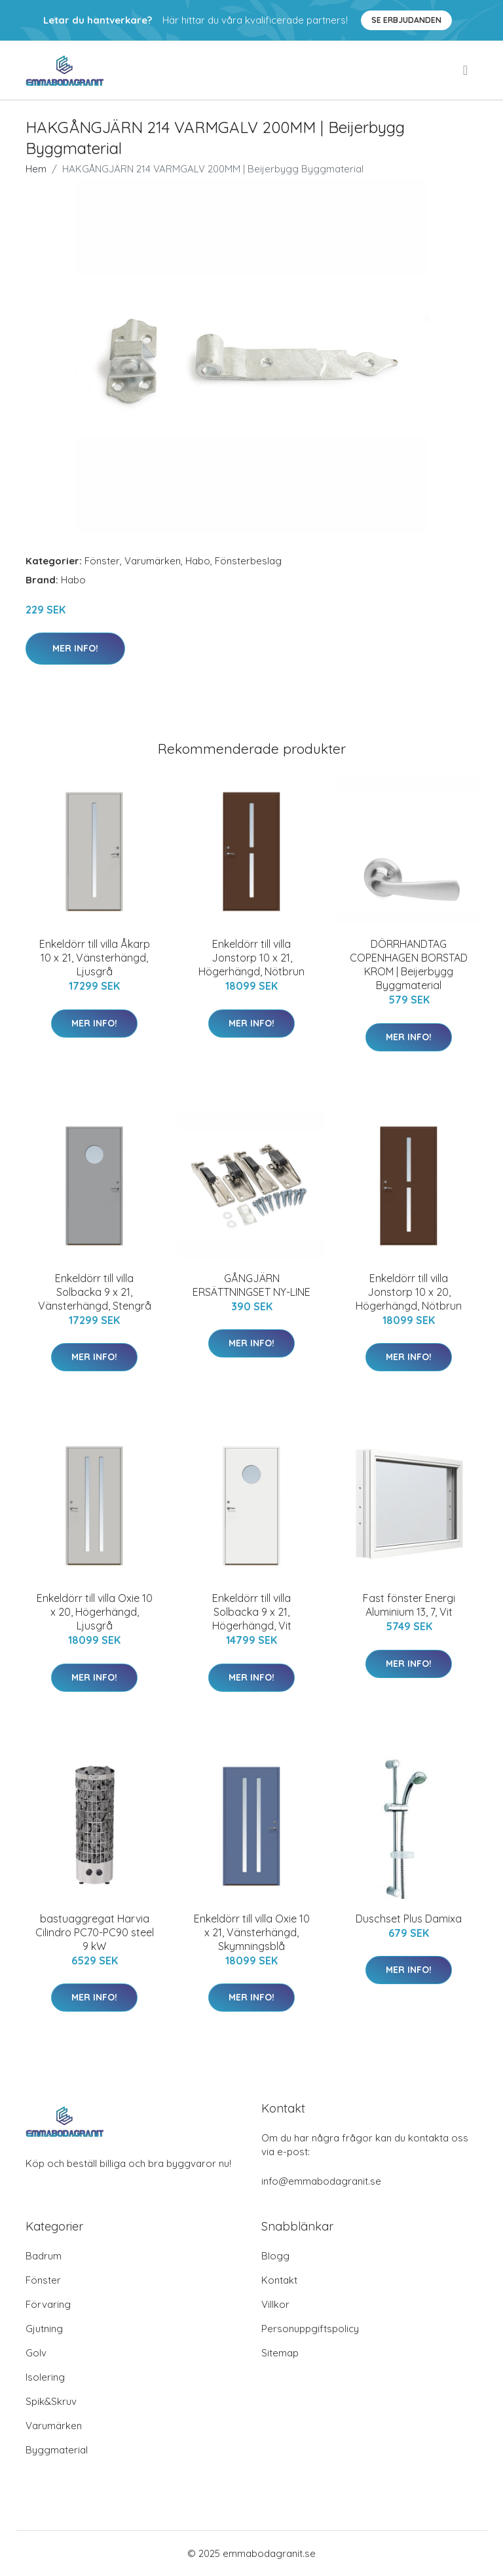 This screenshot has width=503, height=2576. Describe the element at coordinates (44, 2328) in the screenshot. I see `Gjutning` at that location.